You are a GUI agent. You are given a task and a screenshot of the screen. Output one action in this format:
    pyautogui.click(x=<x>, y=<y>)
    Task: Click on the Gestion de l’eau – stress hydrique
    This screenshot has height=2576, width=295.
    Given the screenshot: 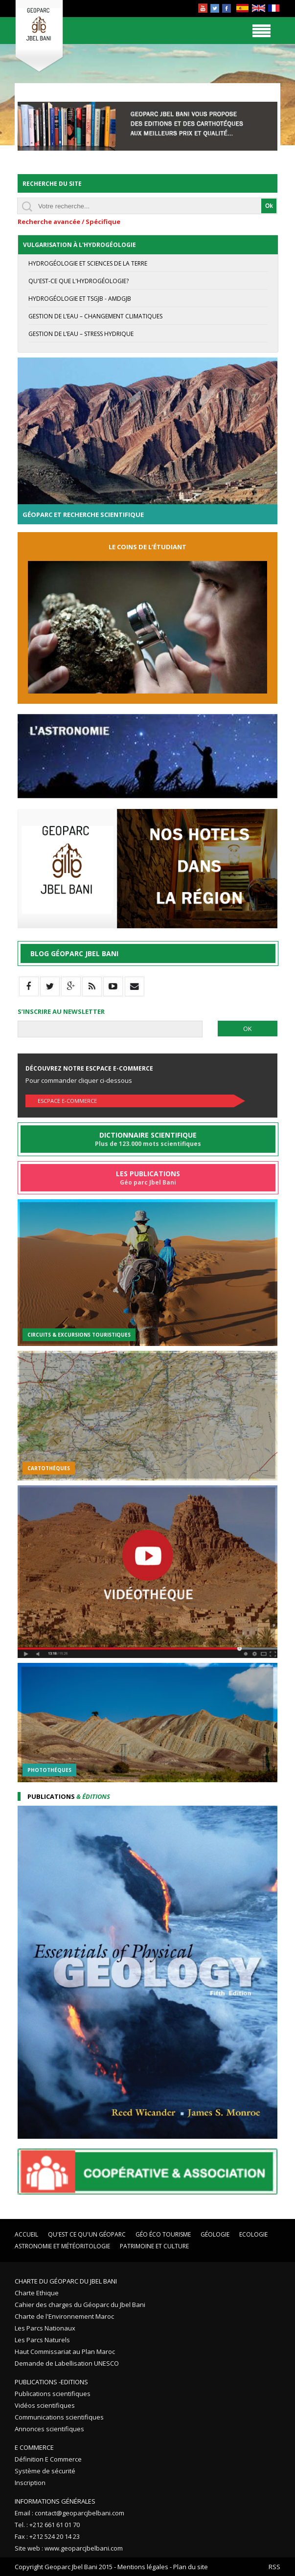 What is the action you would take?
    pyautogui.click(x=81, y=334)
    